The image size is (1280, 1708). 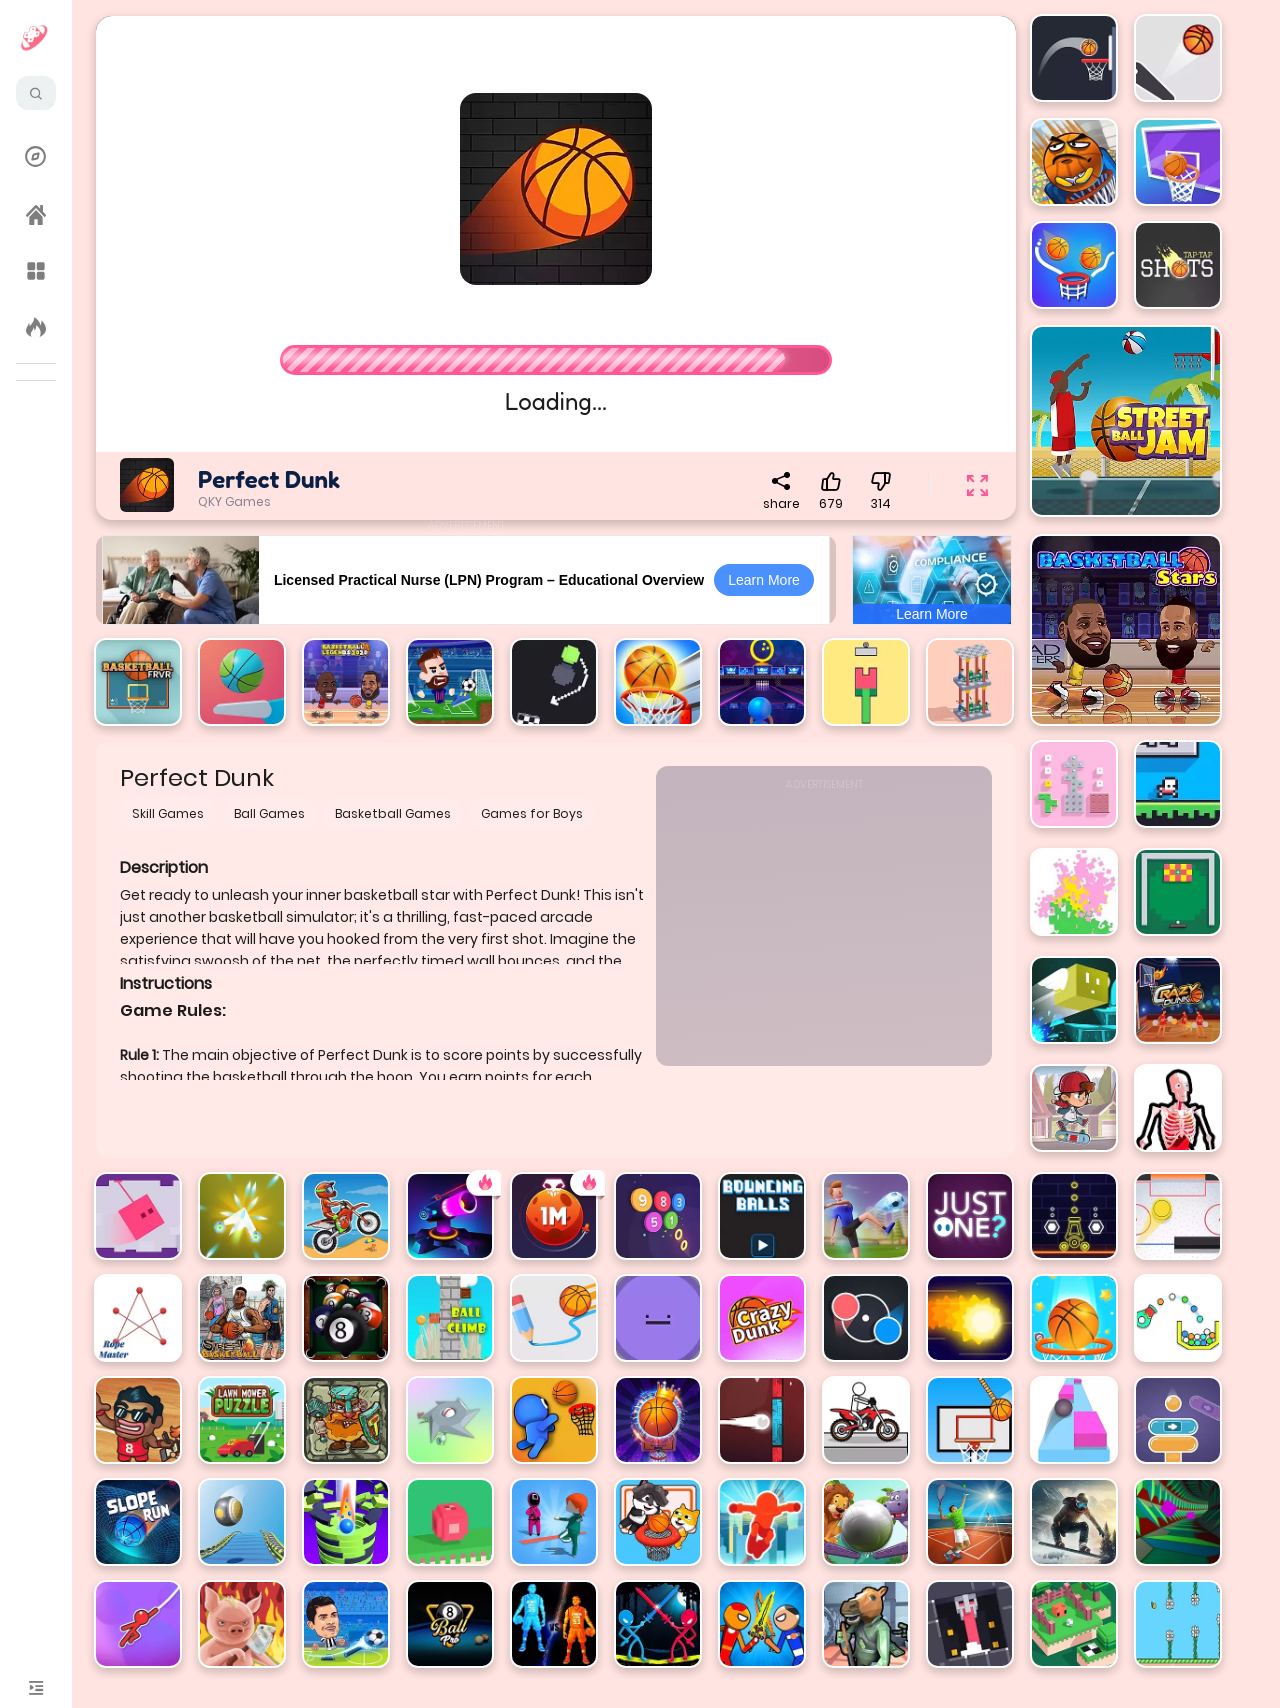 I want to click on Basketball Games, so click(x=393, y=813).